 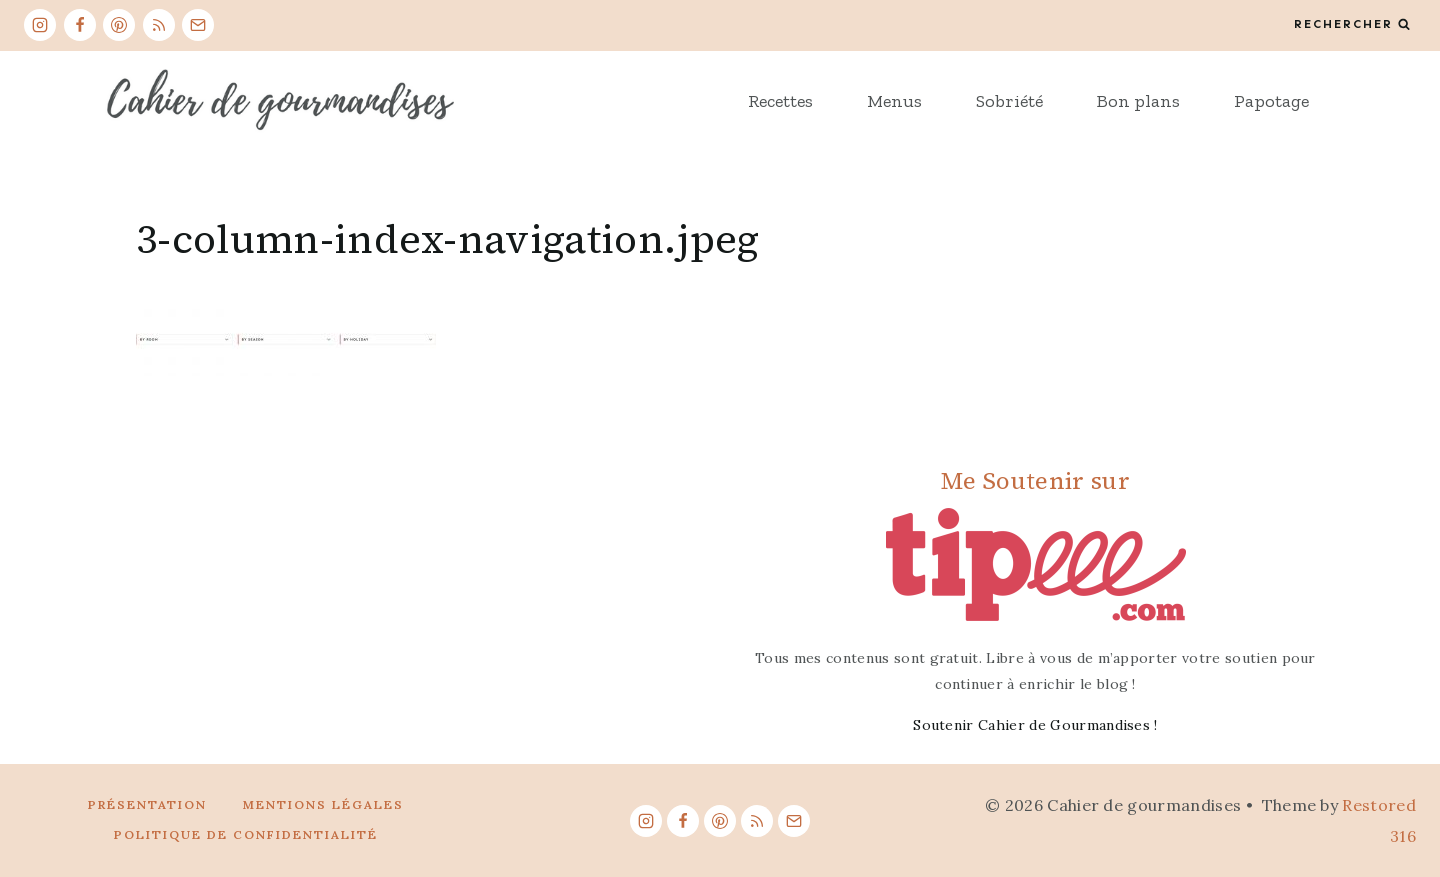 What do you see at coordinates (198, 25) in the screenshot?
I see `[Email]` at bounding box center [198, 25].